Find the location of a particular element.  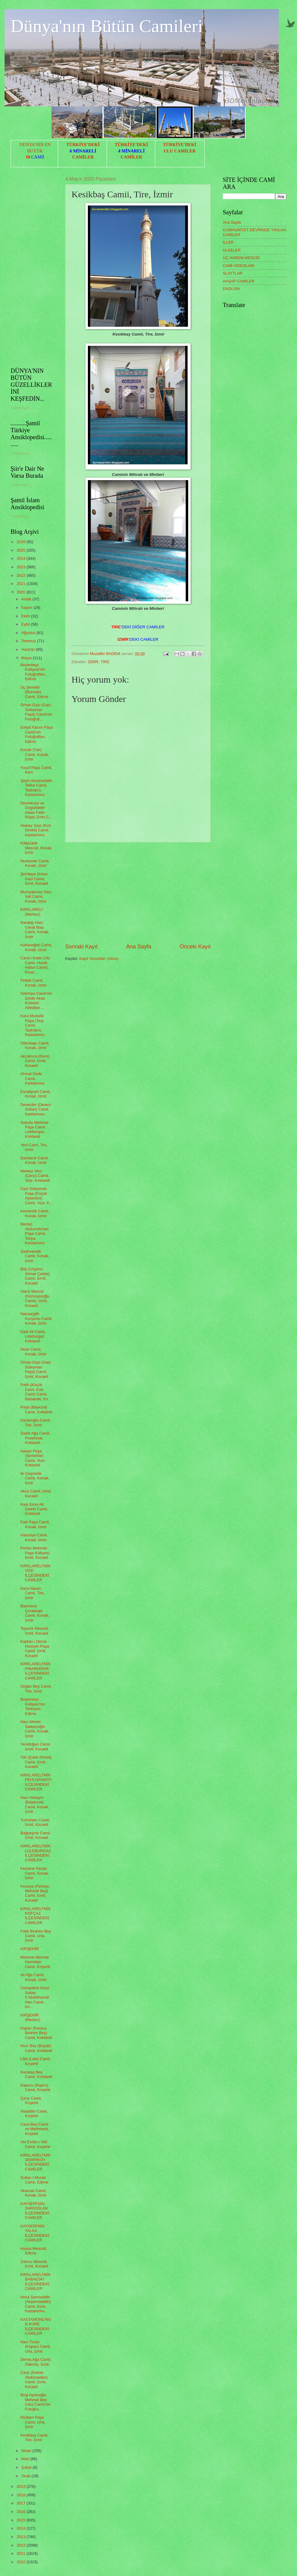

Yenidoğan Camii, İzmit, Kocaeli is located at coordinates (35, 1746).